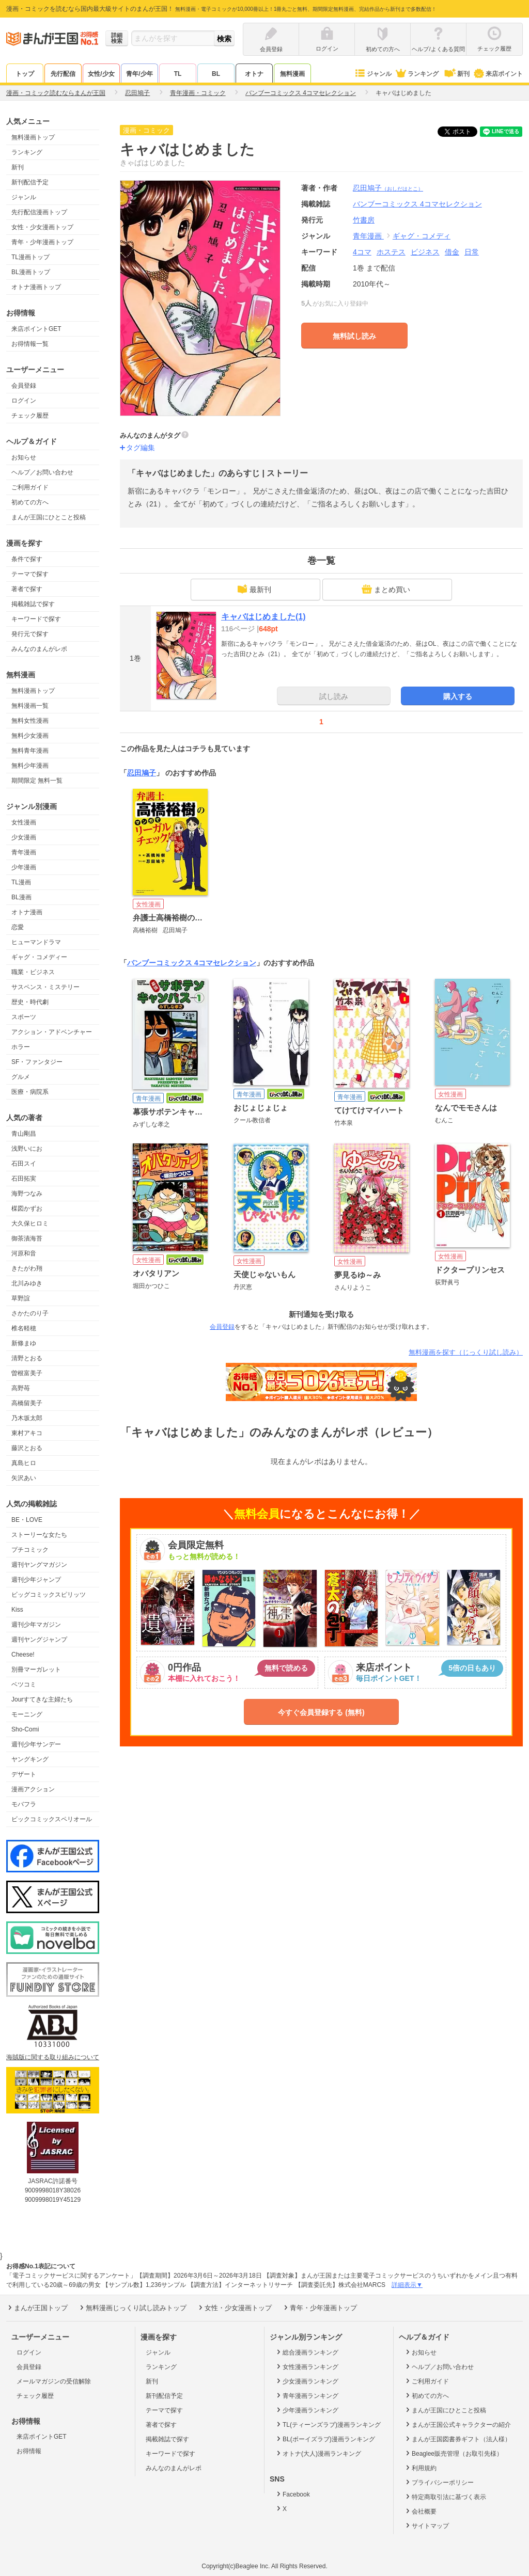 The width and height of the screenshot is (529, 2576). What do you see at coordinates (42, 242) in the screenshot?
I see `青年・少年漫画トップ` at bounding box center [42, 242].